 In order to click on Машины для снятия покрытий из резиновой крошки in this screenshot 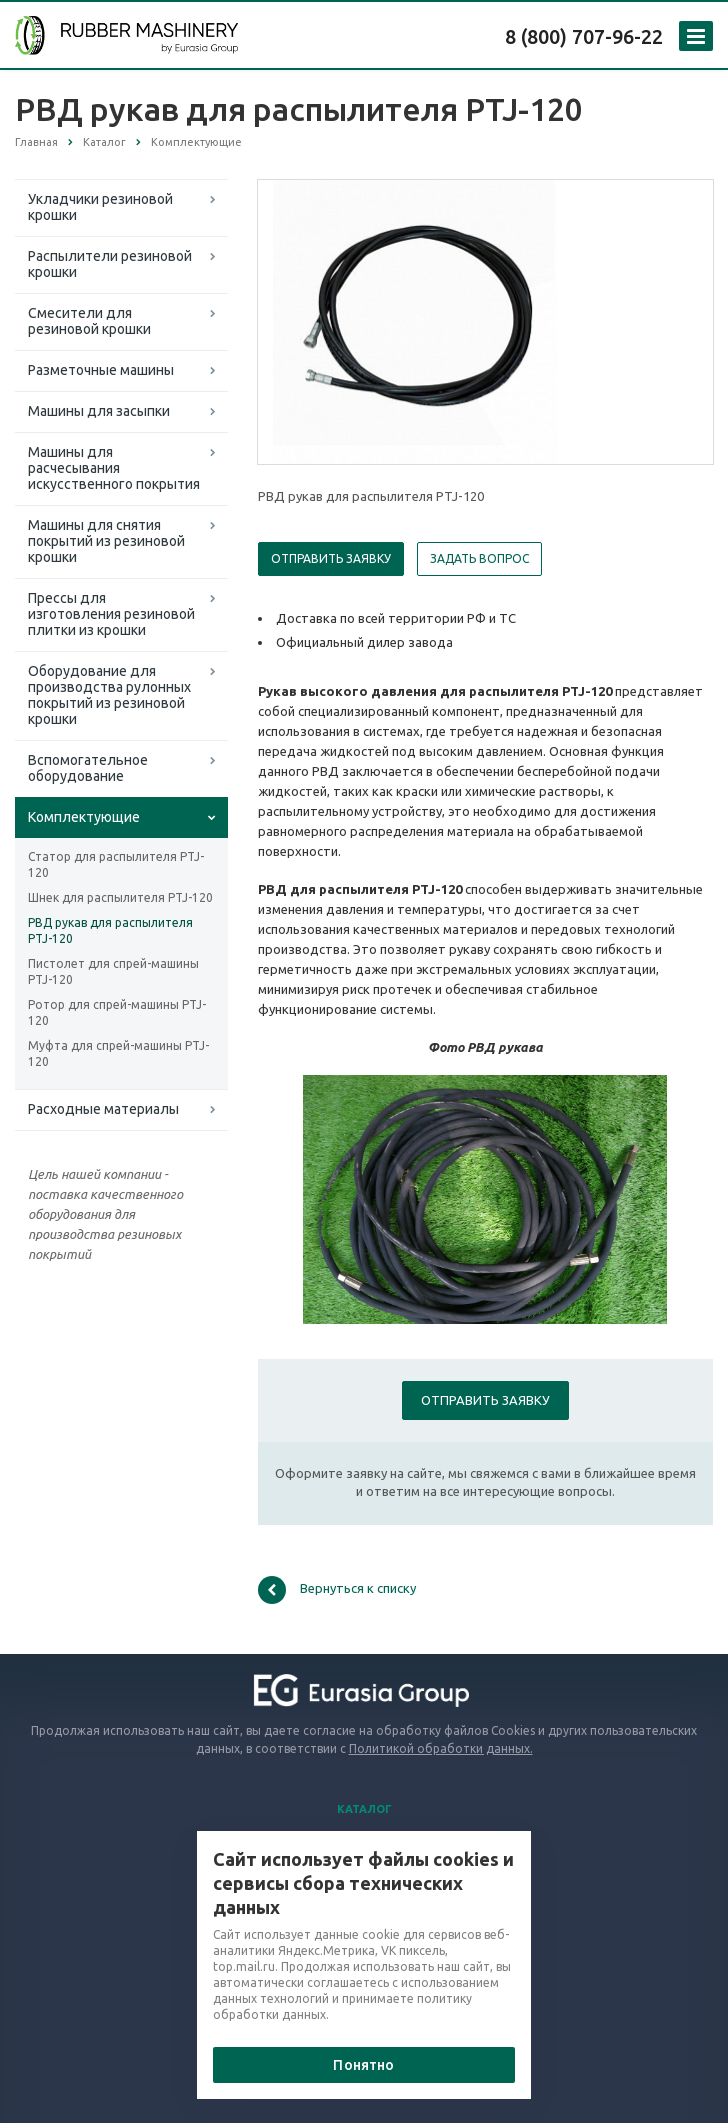, I will do `click(106, 541)`.